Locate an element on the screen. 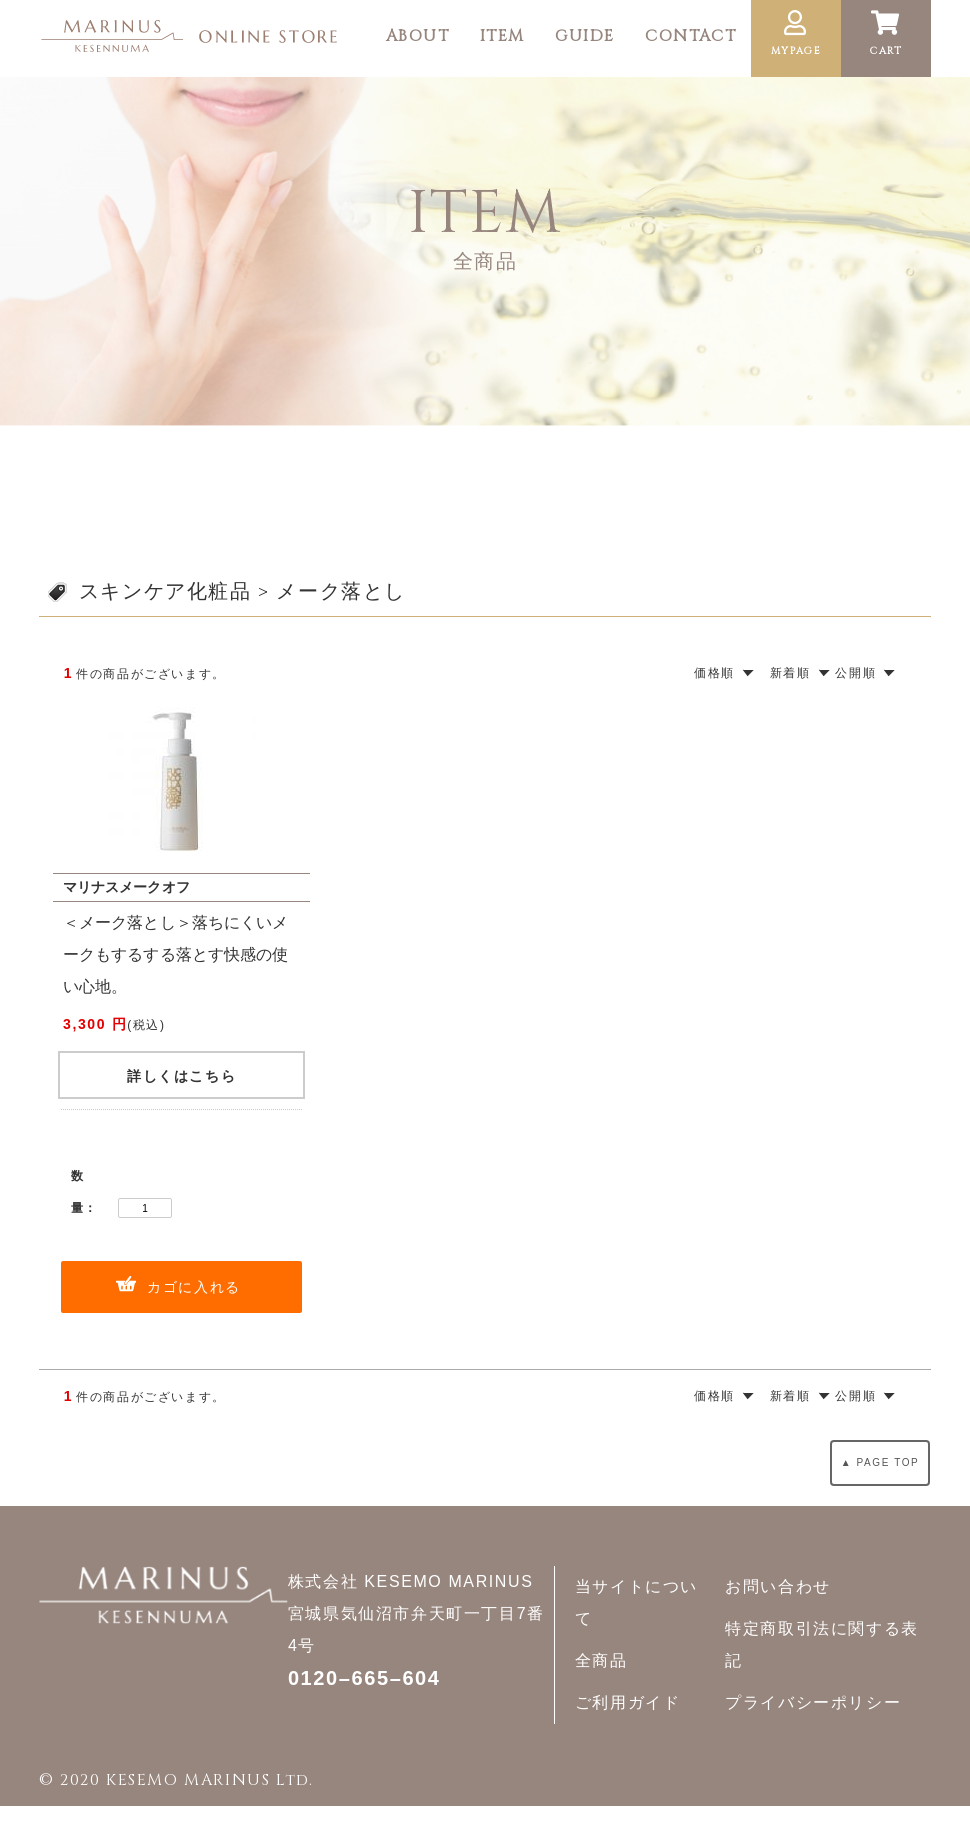 This screenshot has height=1835, width=970. お問い合わせ is located at coordinates (778, 1586).